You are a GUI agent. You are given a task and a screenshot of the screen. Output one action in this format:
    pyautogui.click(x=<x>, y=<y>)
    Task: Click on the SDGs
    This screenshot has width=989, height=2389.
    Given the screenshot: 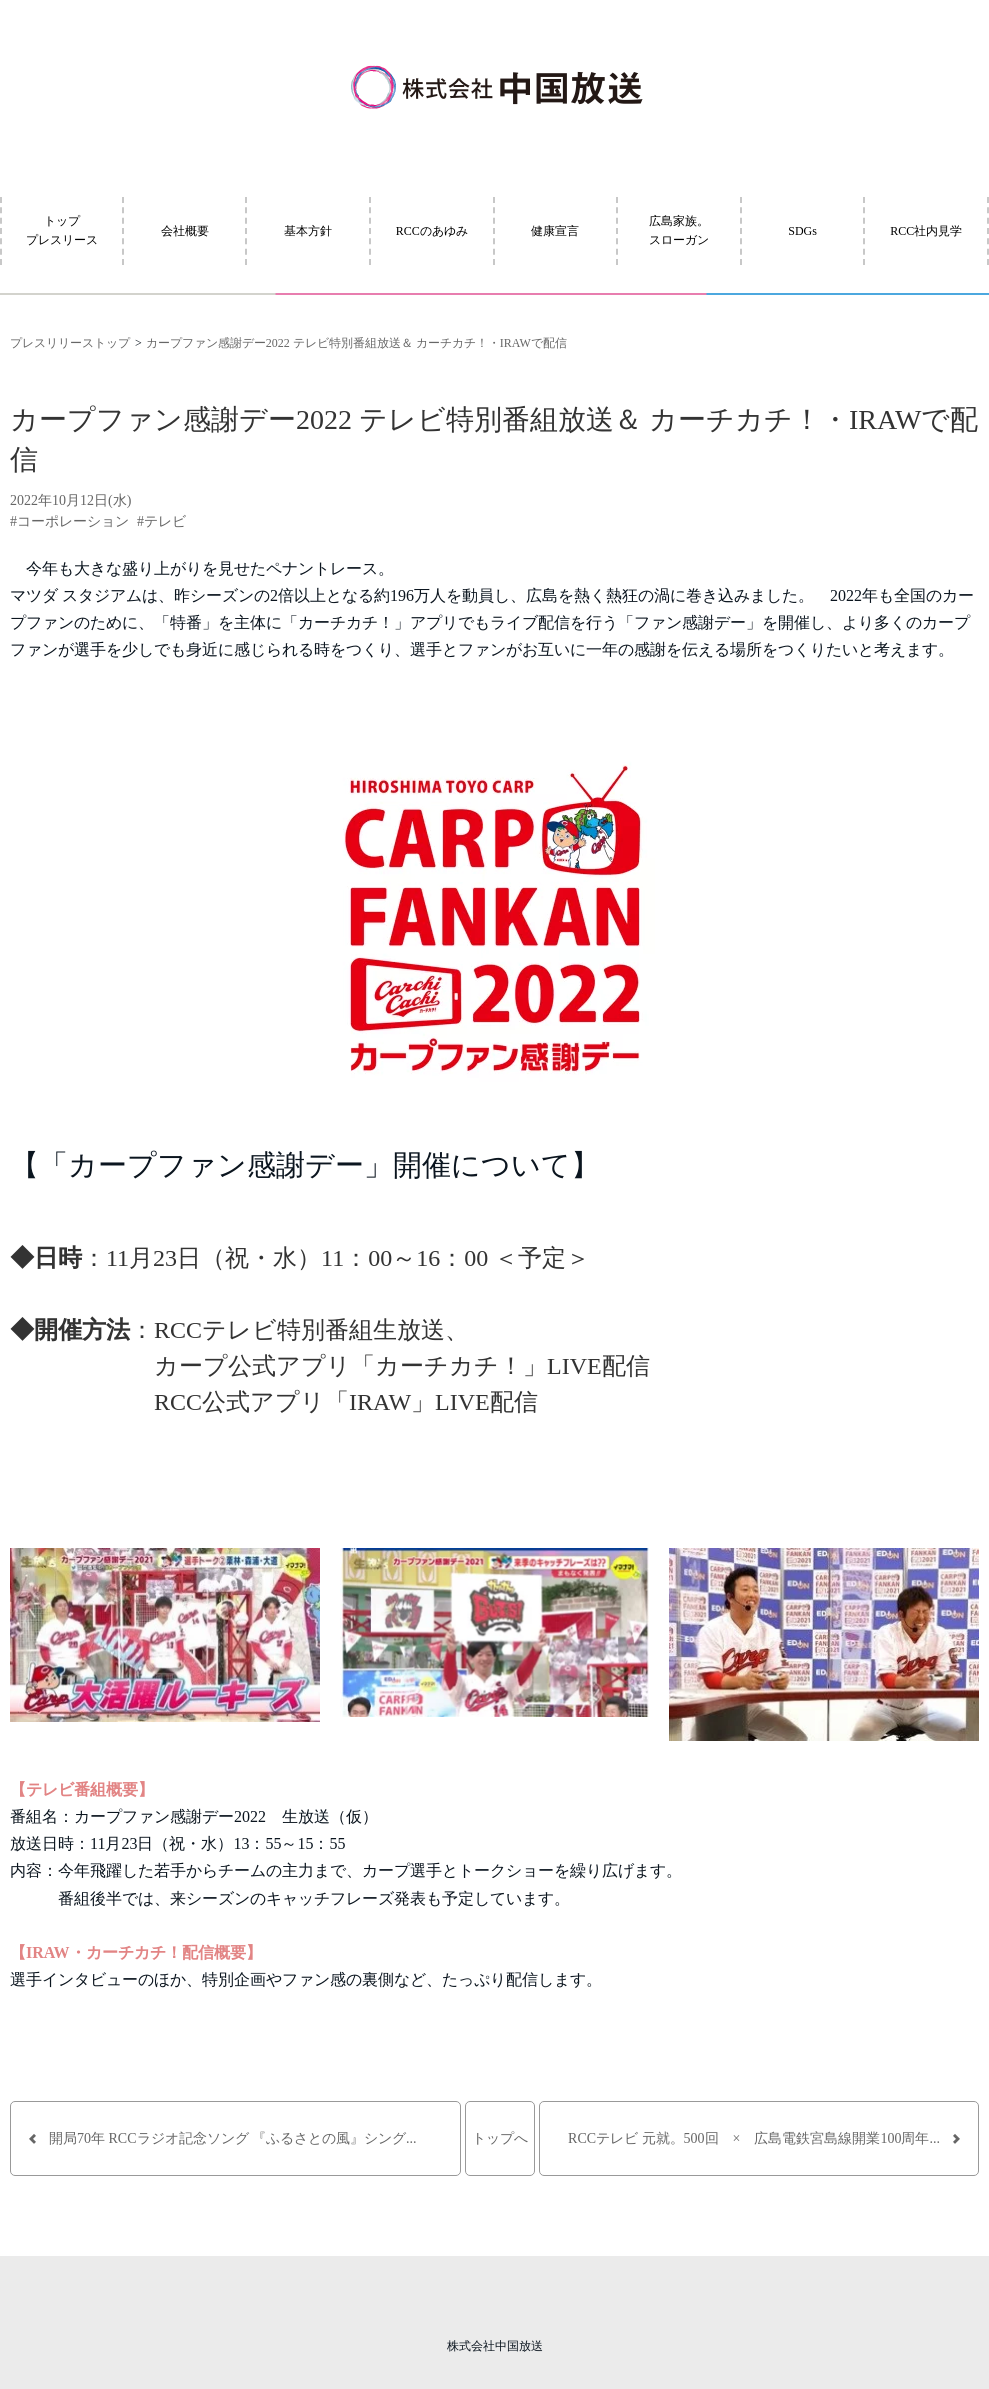 What is the action you would take?
    pyautogui.click(x=802, y=231)
    